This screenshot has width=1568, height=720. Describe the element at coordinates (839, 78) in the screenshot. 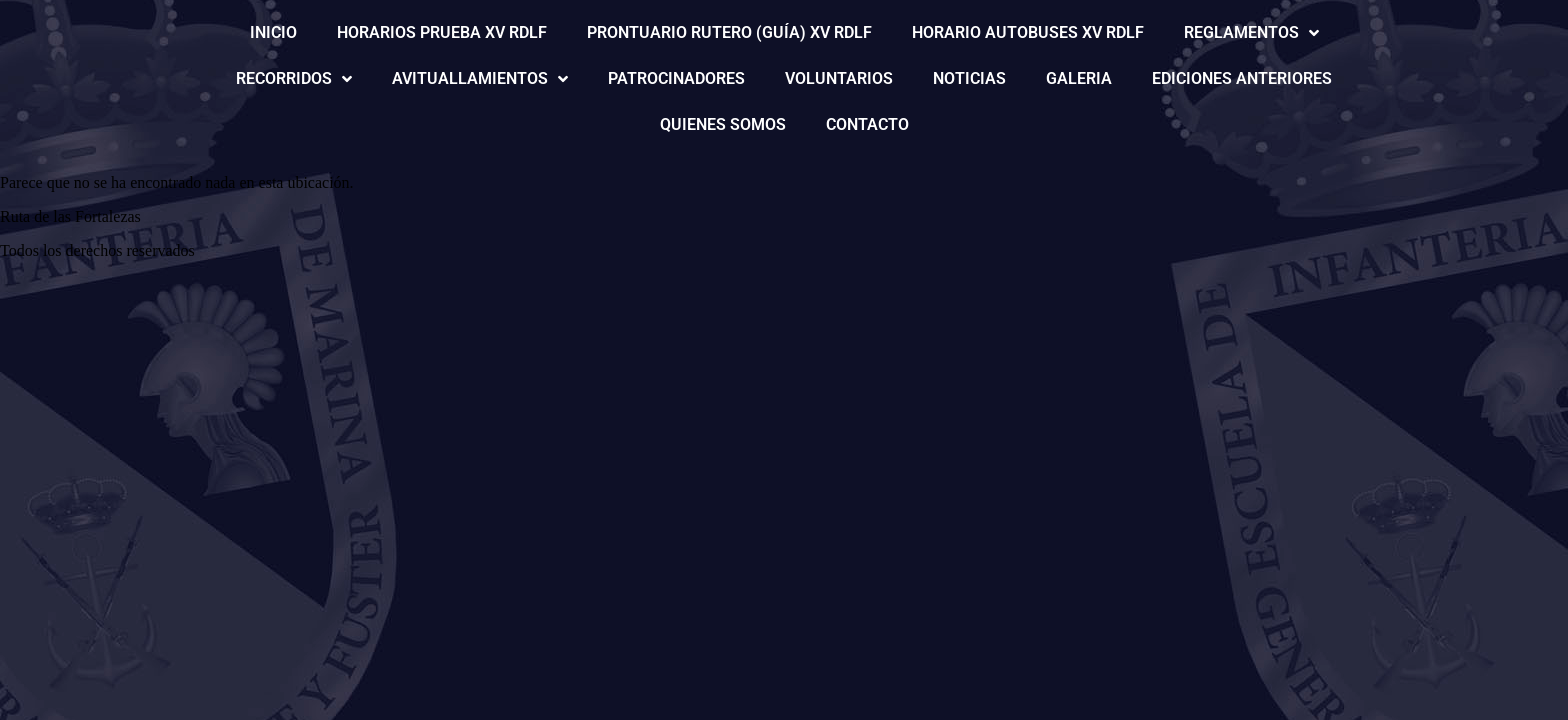

I see `VOLUNTARIOS` at that location.